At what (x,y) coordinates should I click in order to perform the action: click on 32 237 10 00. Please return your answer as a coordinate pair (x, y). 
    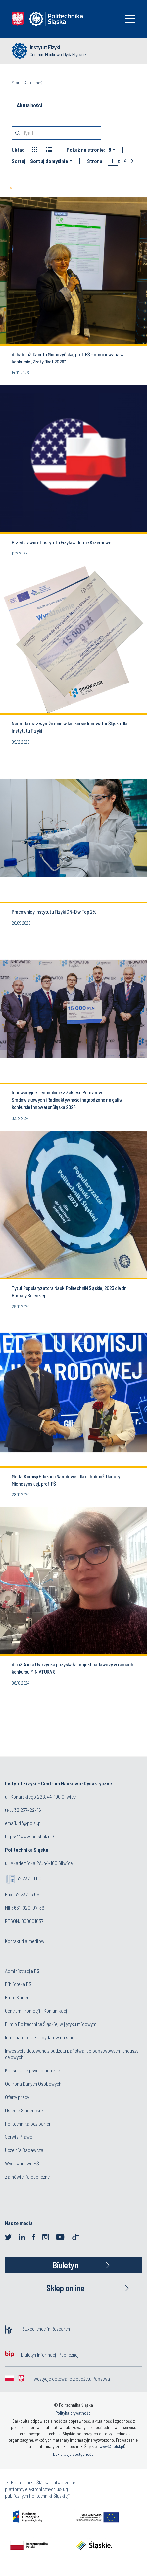
    Looking at the image, I should click on (29, 1878).